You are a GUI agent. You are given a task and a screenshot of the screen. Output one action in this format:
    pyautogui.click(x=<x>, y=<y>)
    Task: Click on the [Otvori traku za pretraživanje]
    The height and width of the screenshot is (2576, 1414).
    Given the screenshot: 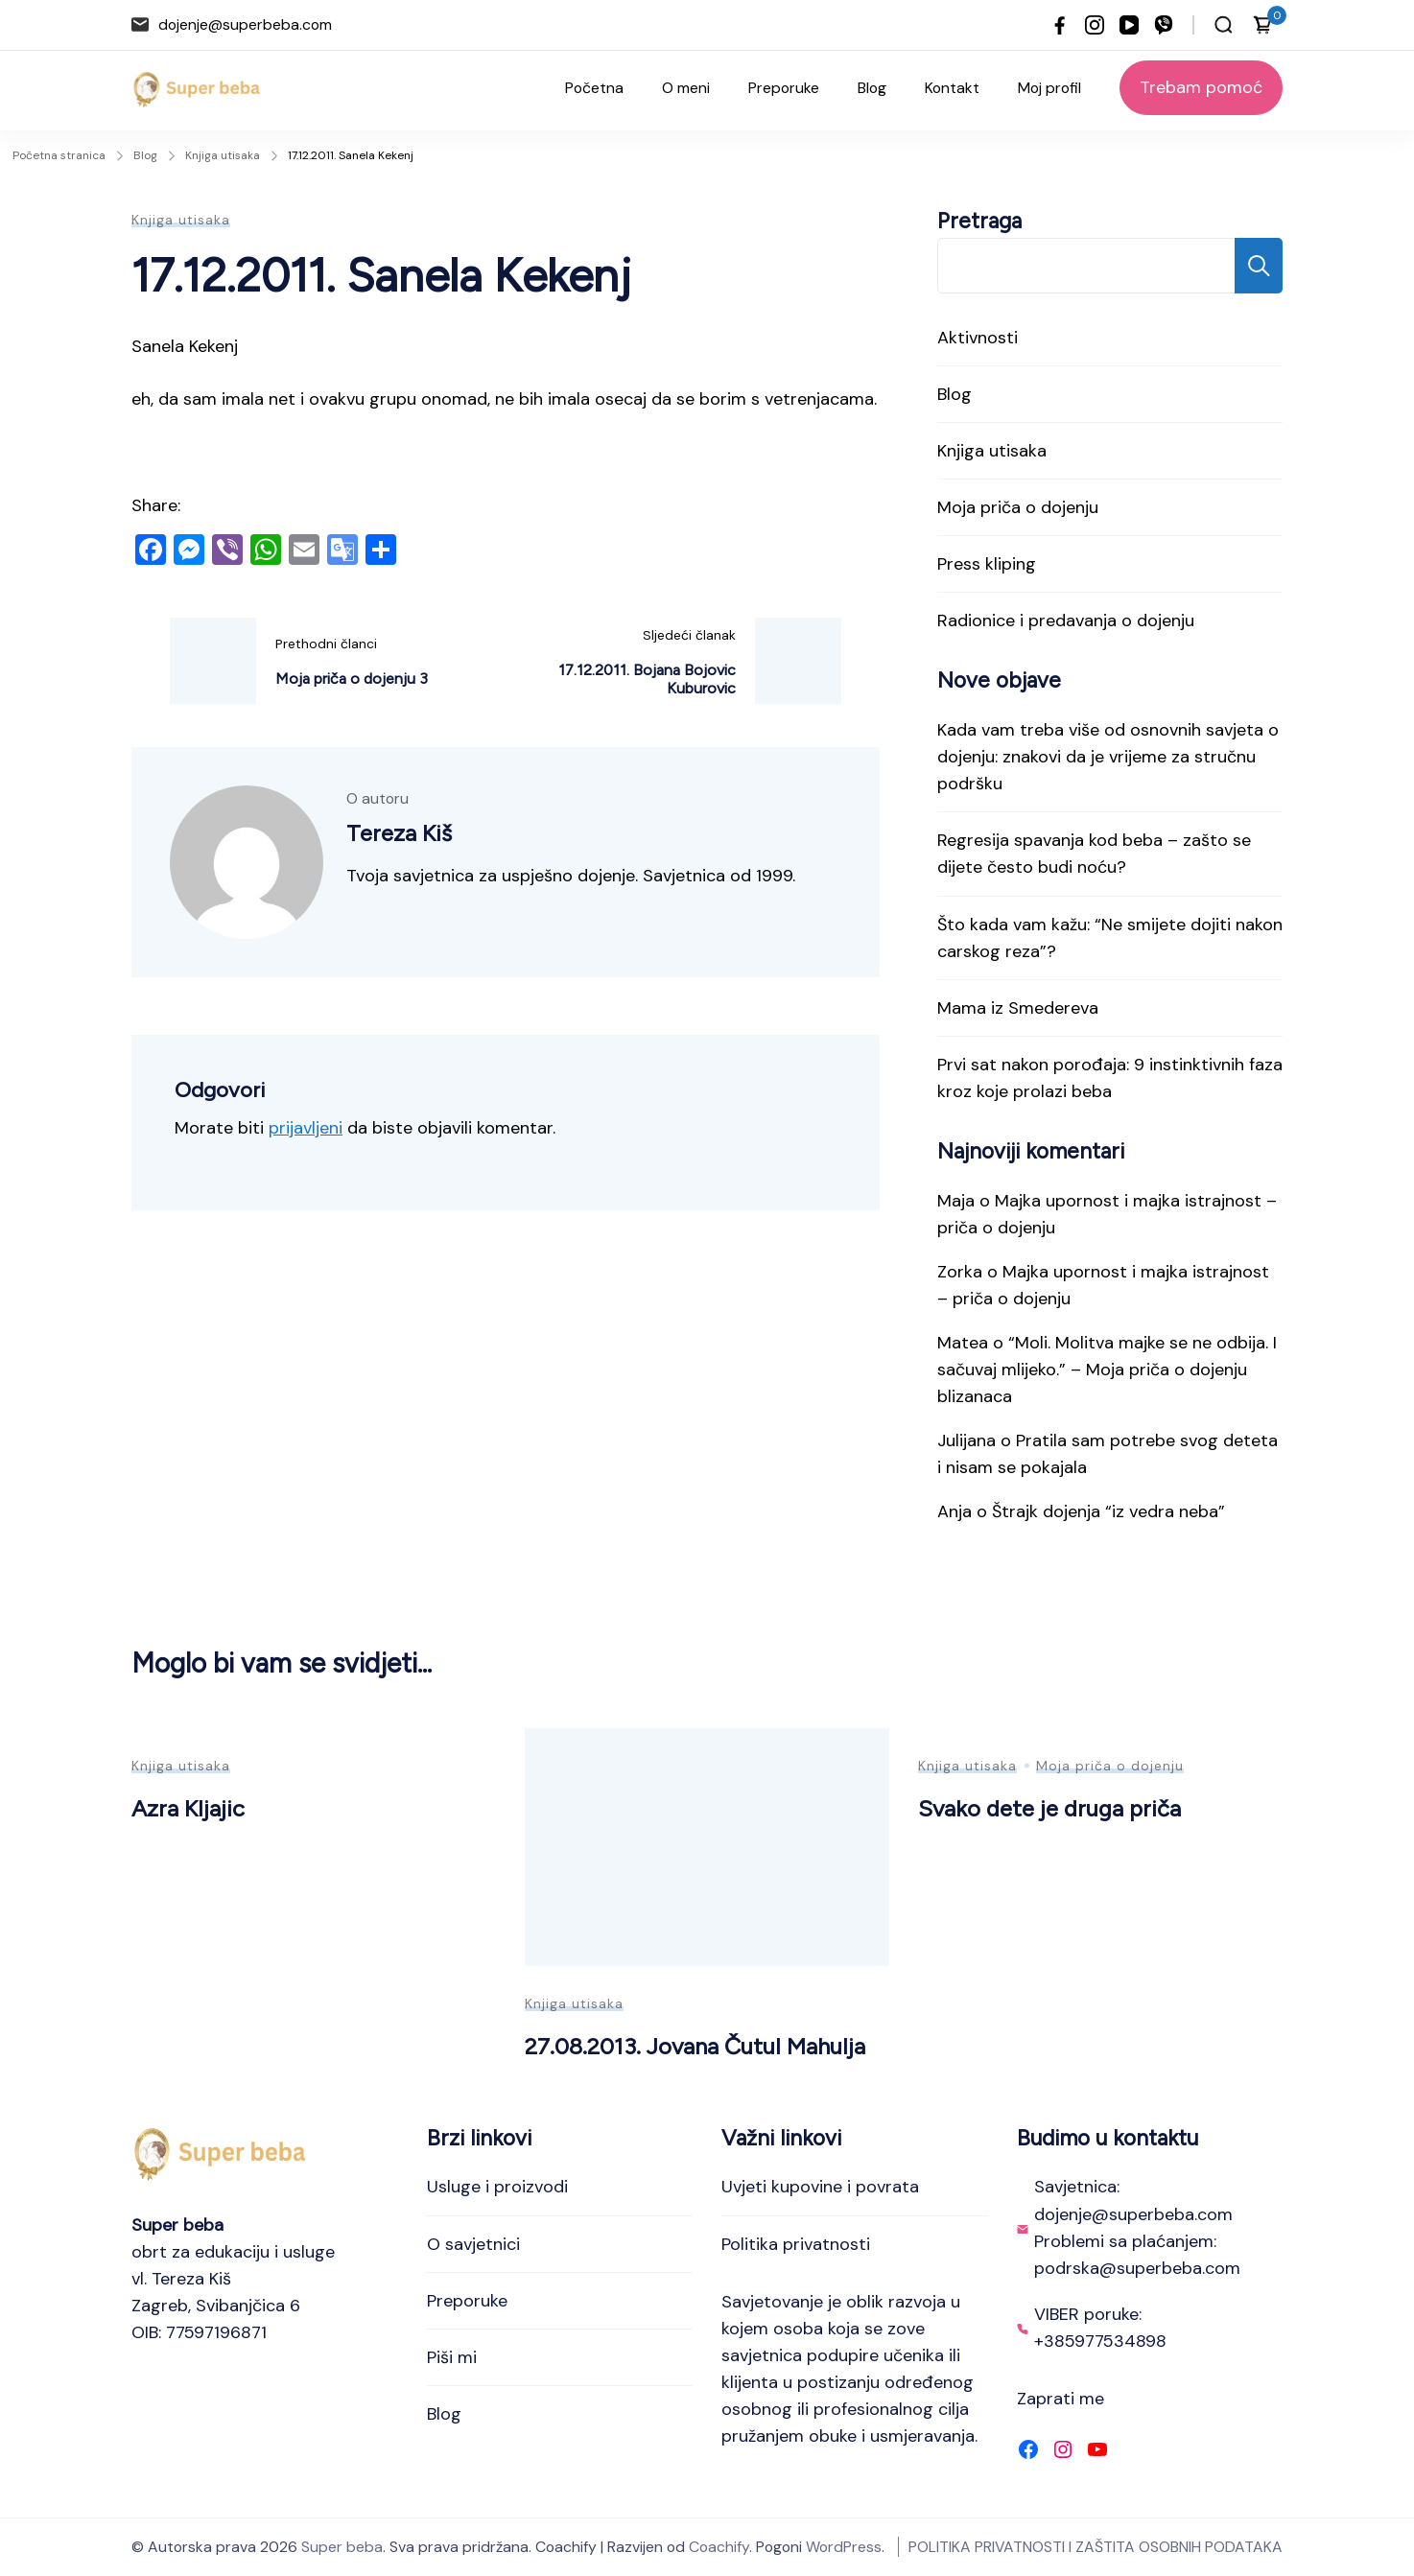 What is the action you would take?
    pyautogui.click(x=1224, y=25)
    